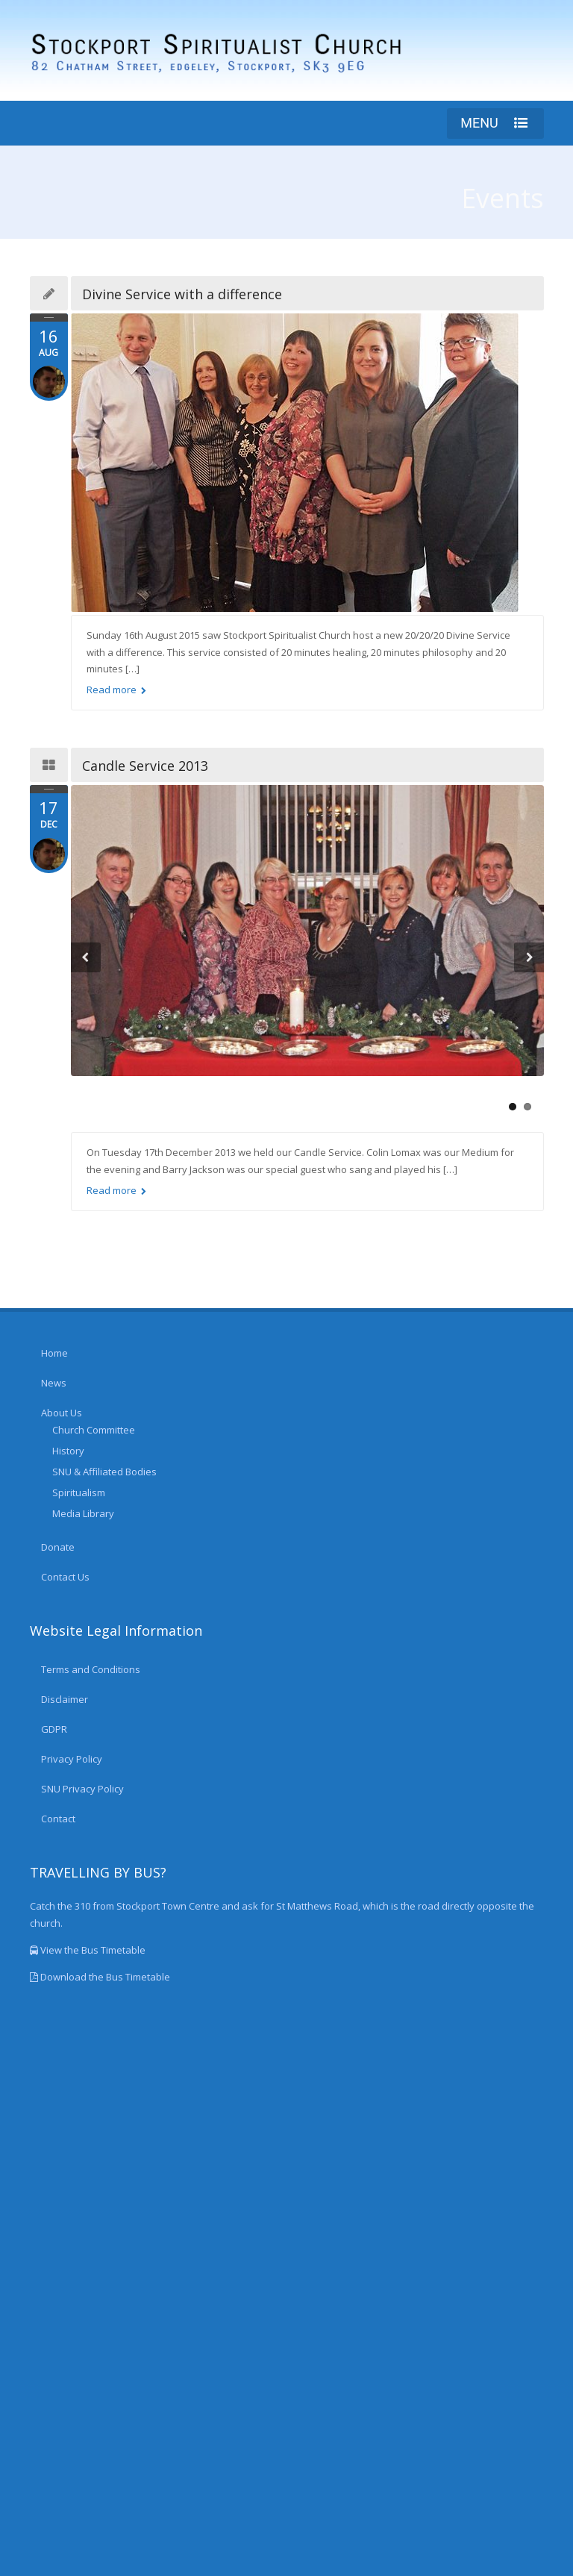  What do you see at coordinates (90, 1669) in the screenshot?
I see `Terms and Conditions` at bounding box center [90, 1669].